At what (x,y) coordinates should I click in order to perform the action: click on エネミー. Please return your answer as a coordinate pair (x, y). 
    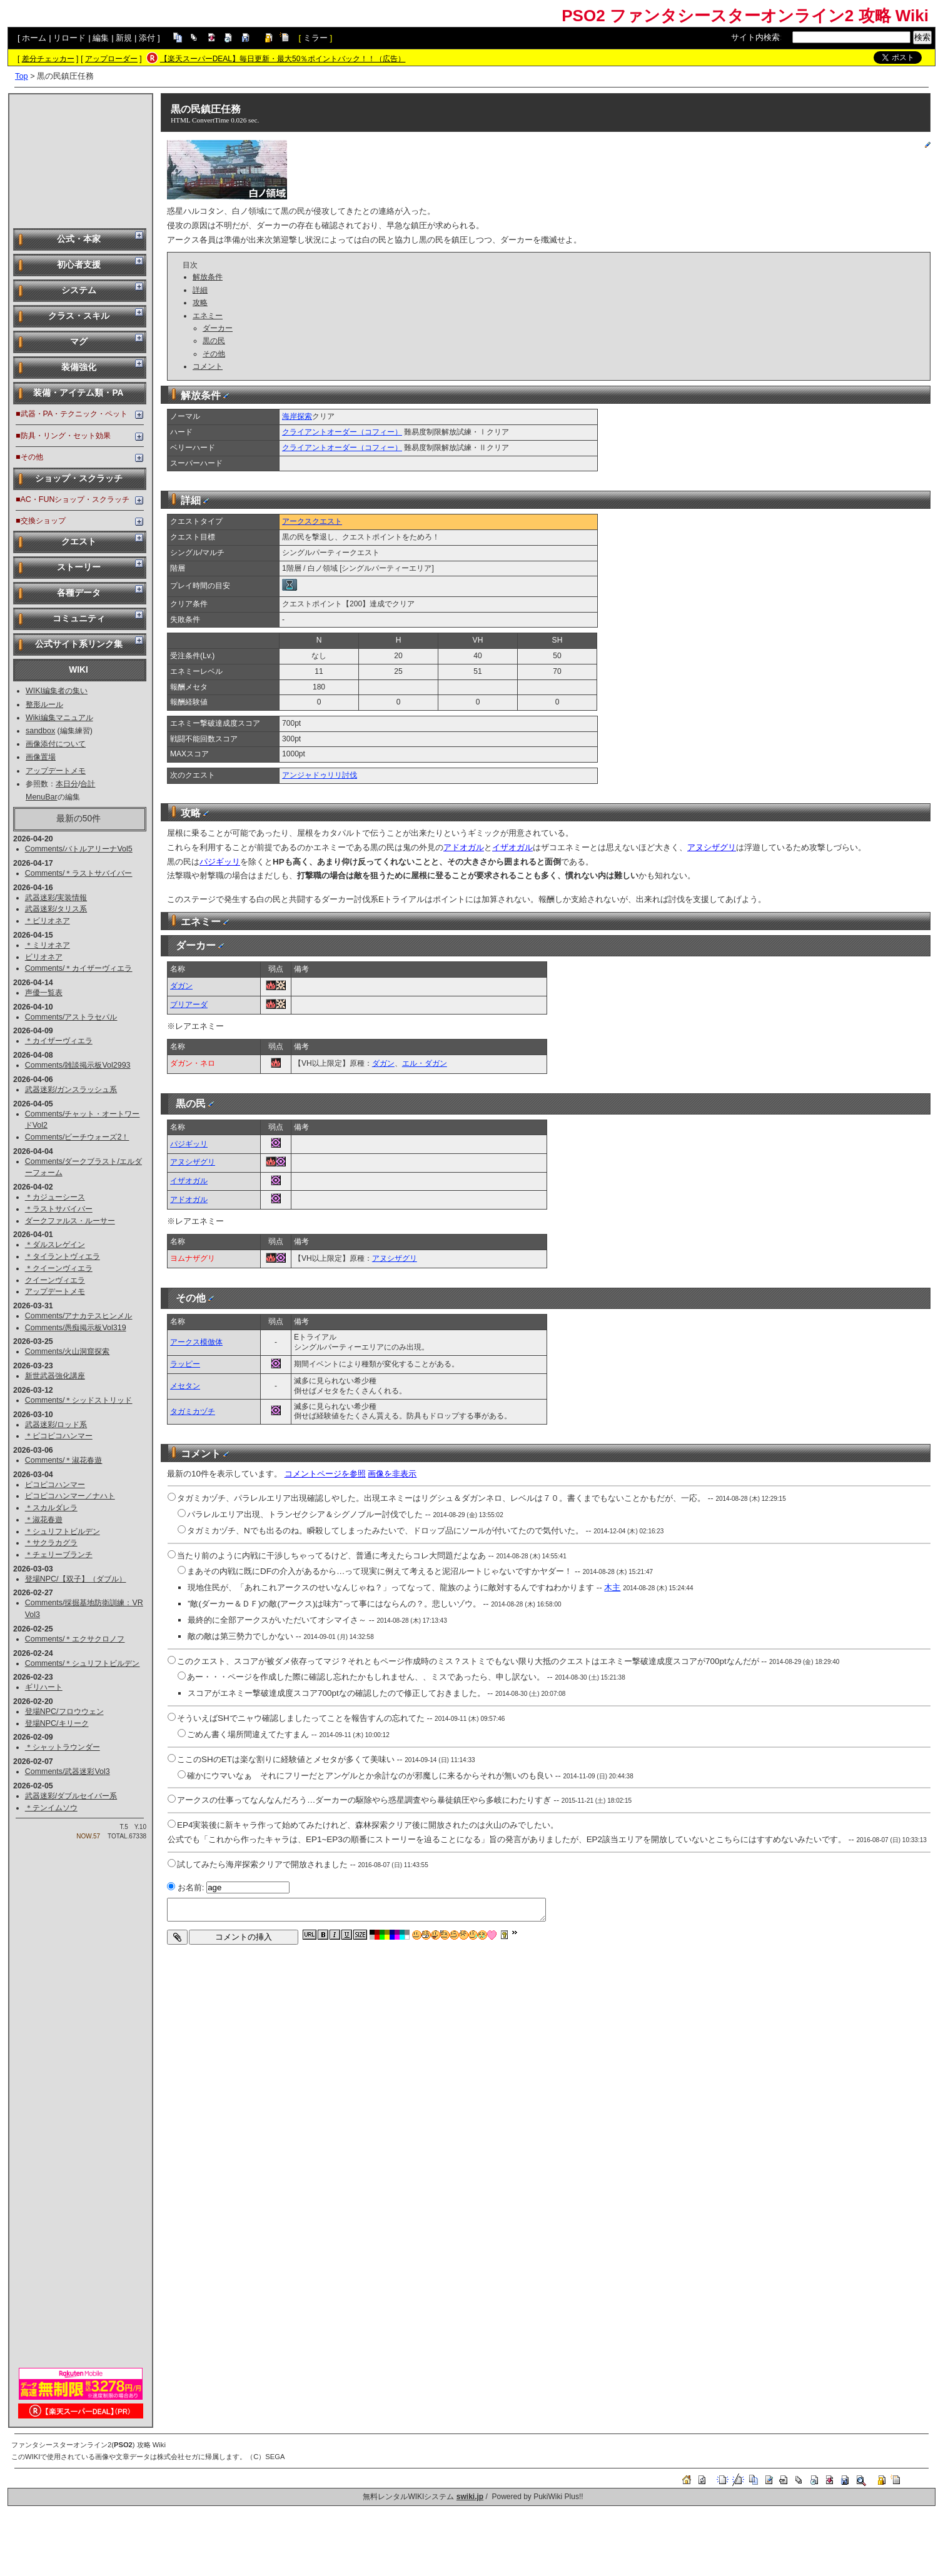
    Looking at the image, I should click on (208, 315).